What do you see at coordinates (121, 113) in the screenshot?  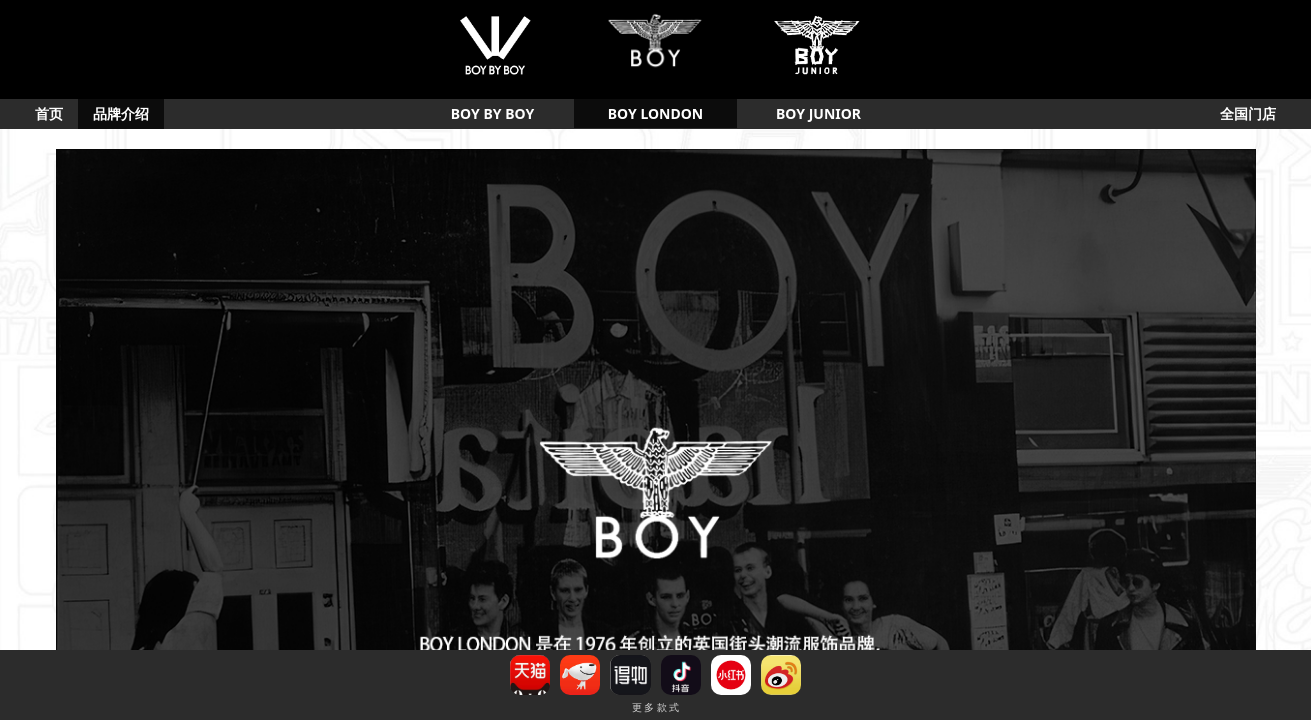 I see `品牌介绍` at bounding box center [121, 113].